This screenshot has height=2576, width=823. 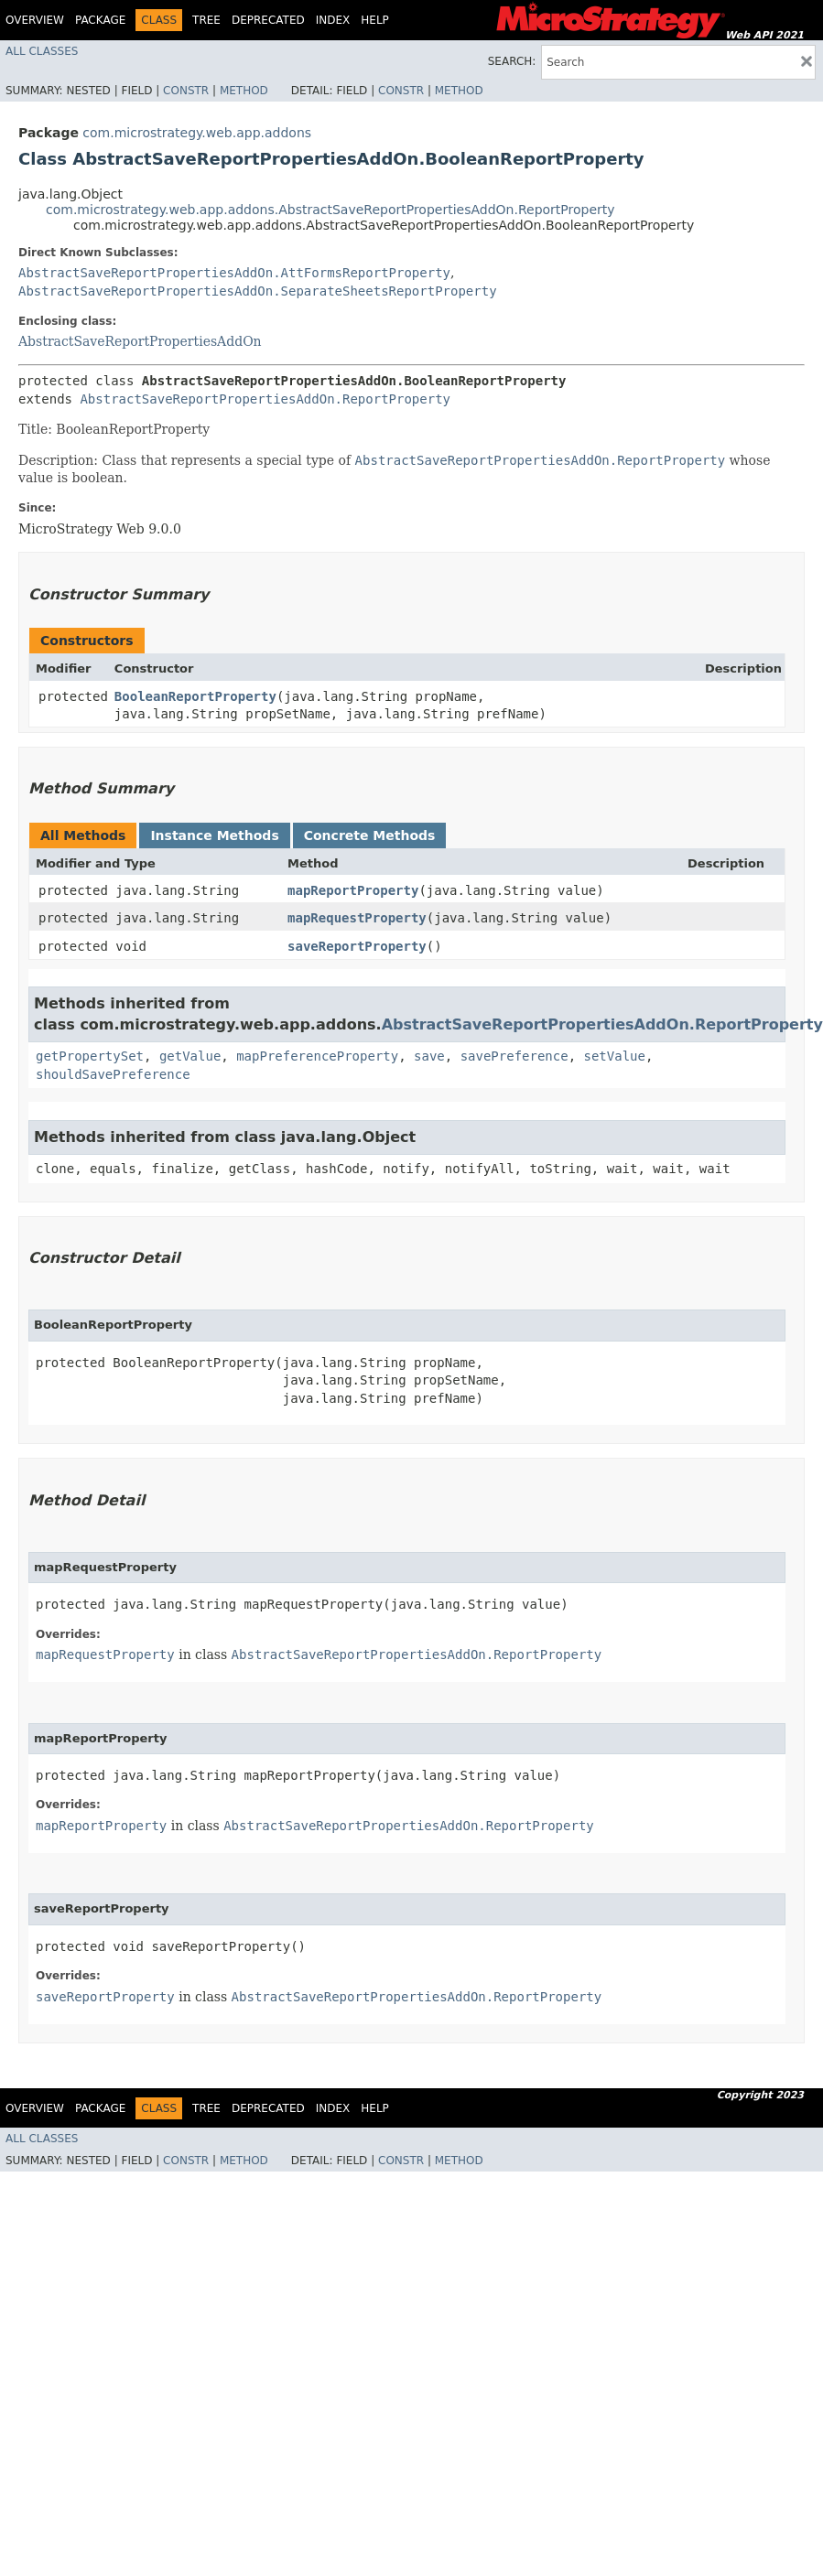 I want to click on saveReportProperty, so click(x=357, y=946).